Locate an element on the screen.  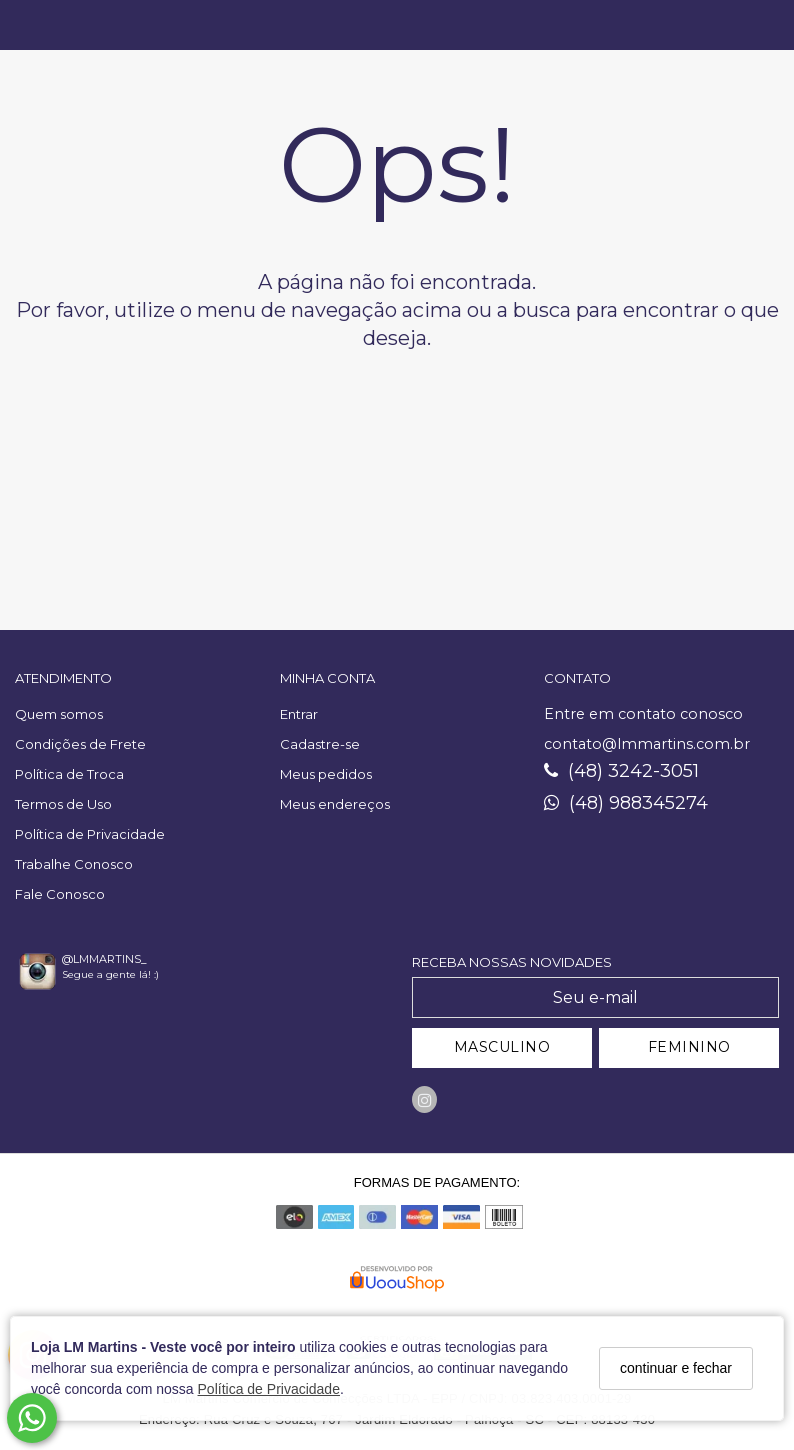
FEMININO [Cadastrar-se como Feminino] is located at coordinates (689, 1047).